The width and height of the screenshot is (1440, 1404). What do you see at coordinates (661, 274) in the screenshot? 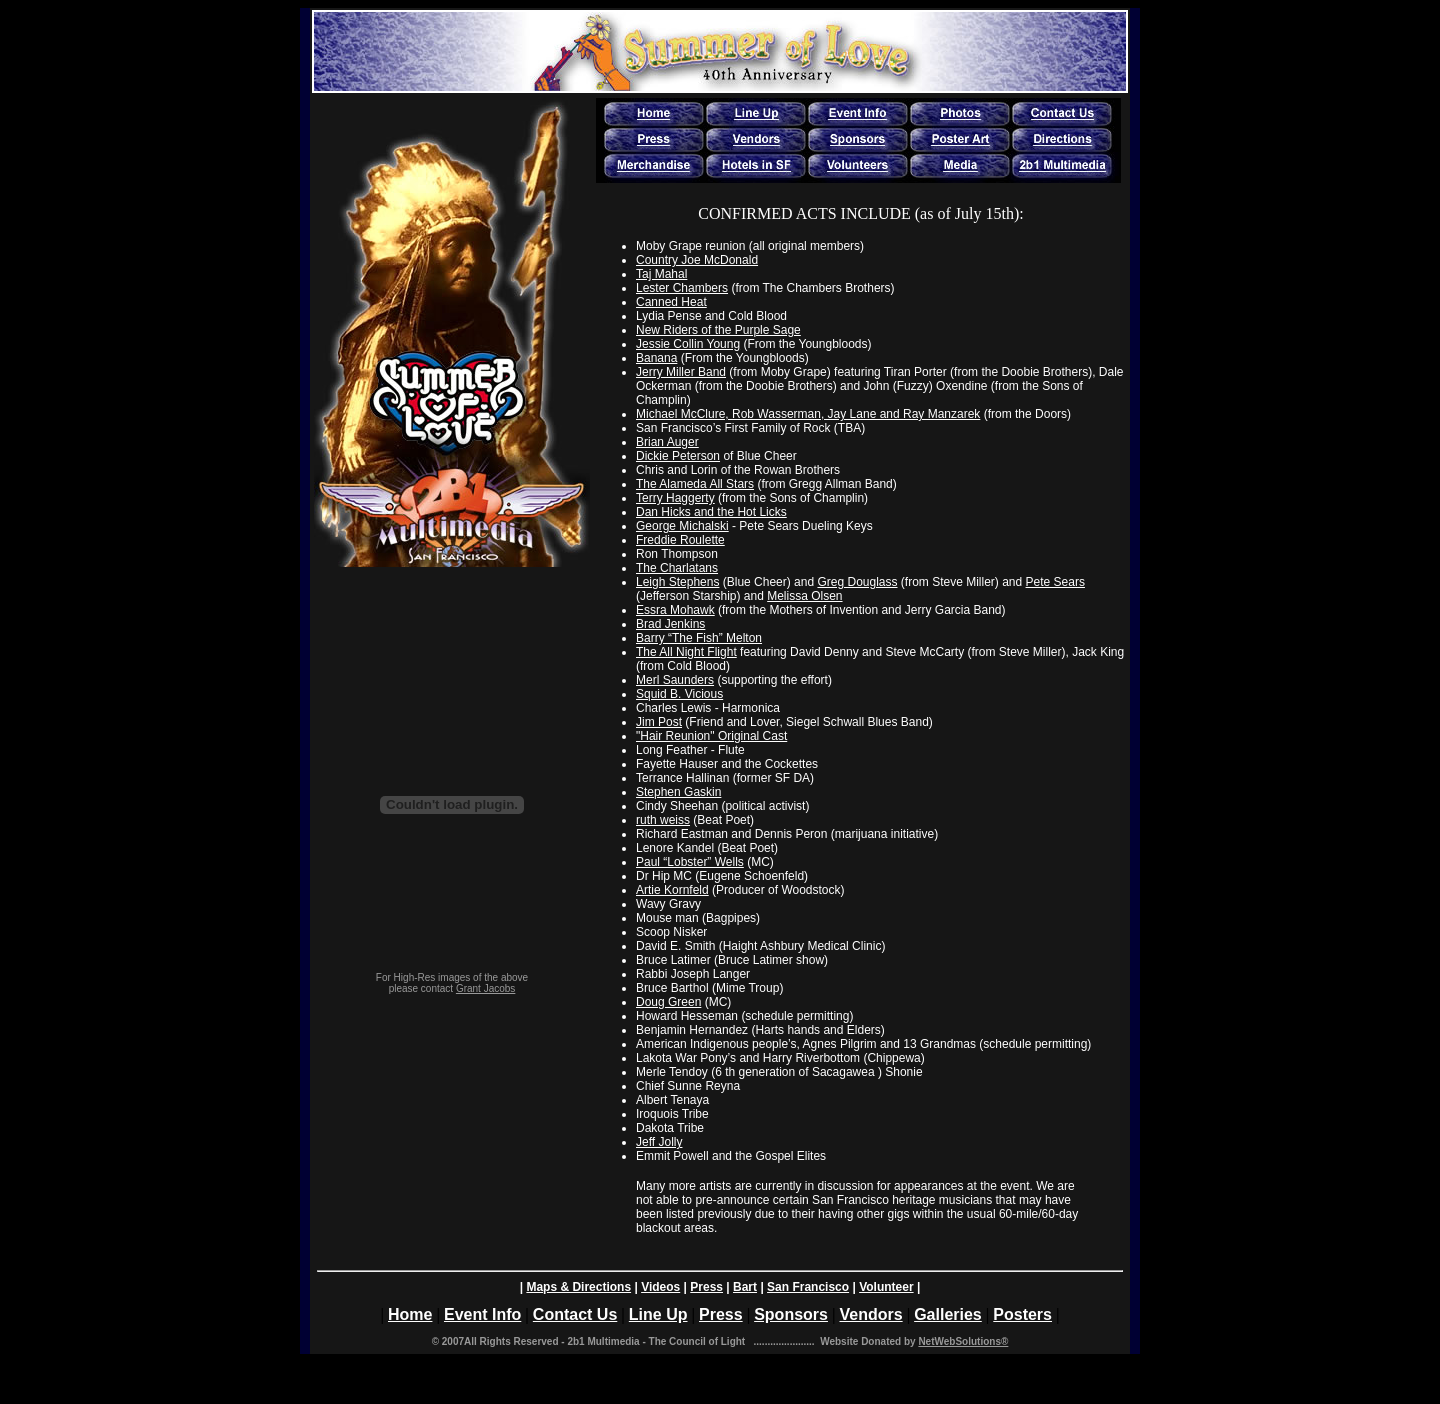
I see `Taj Mahal` at bounding box center [661, 274].